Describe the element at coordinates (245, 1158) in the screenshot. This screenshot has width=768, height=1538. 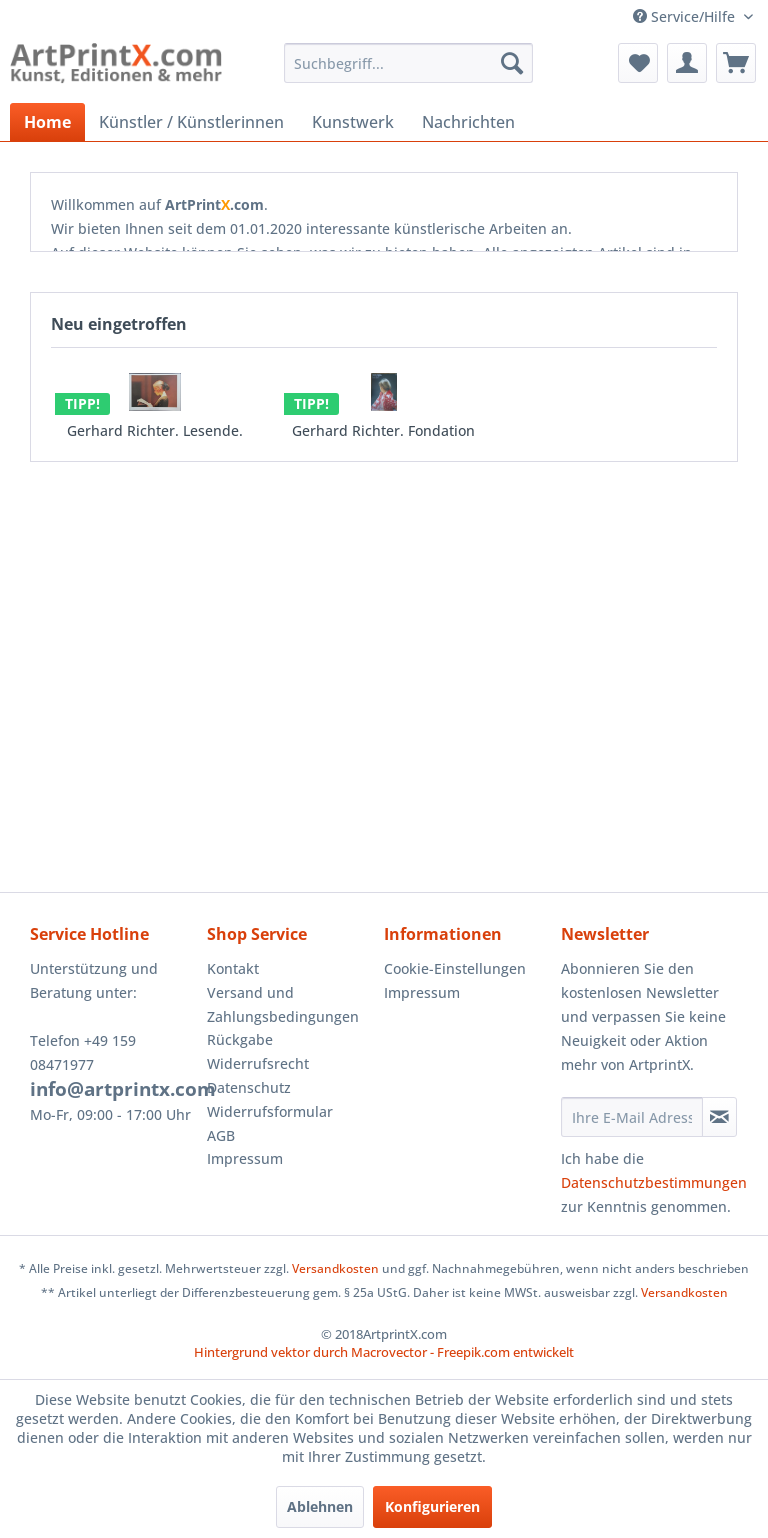
I see `Impressum` at that location.